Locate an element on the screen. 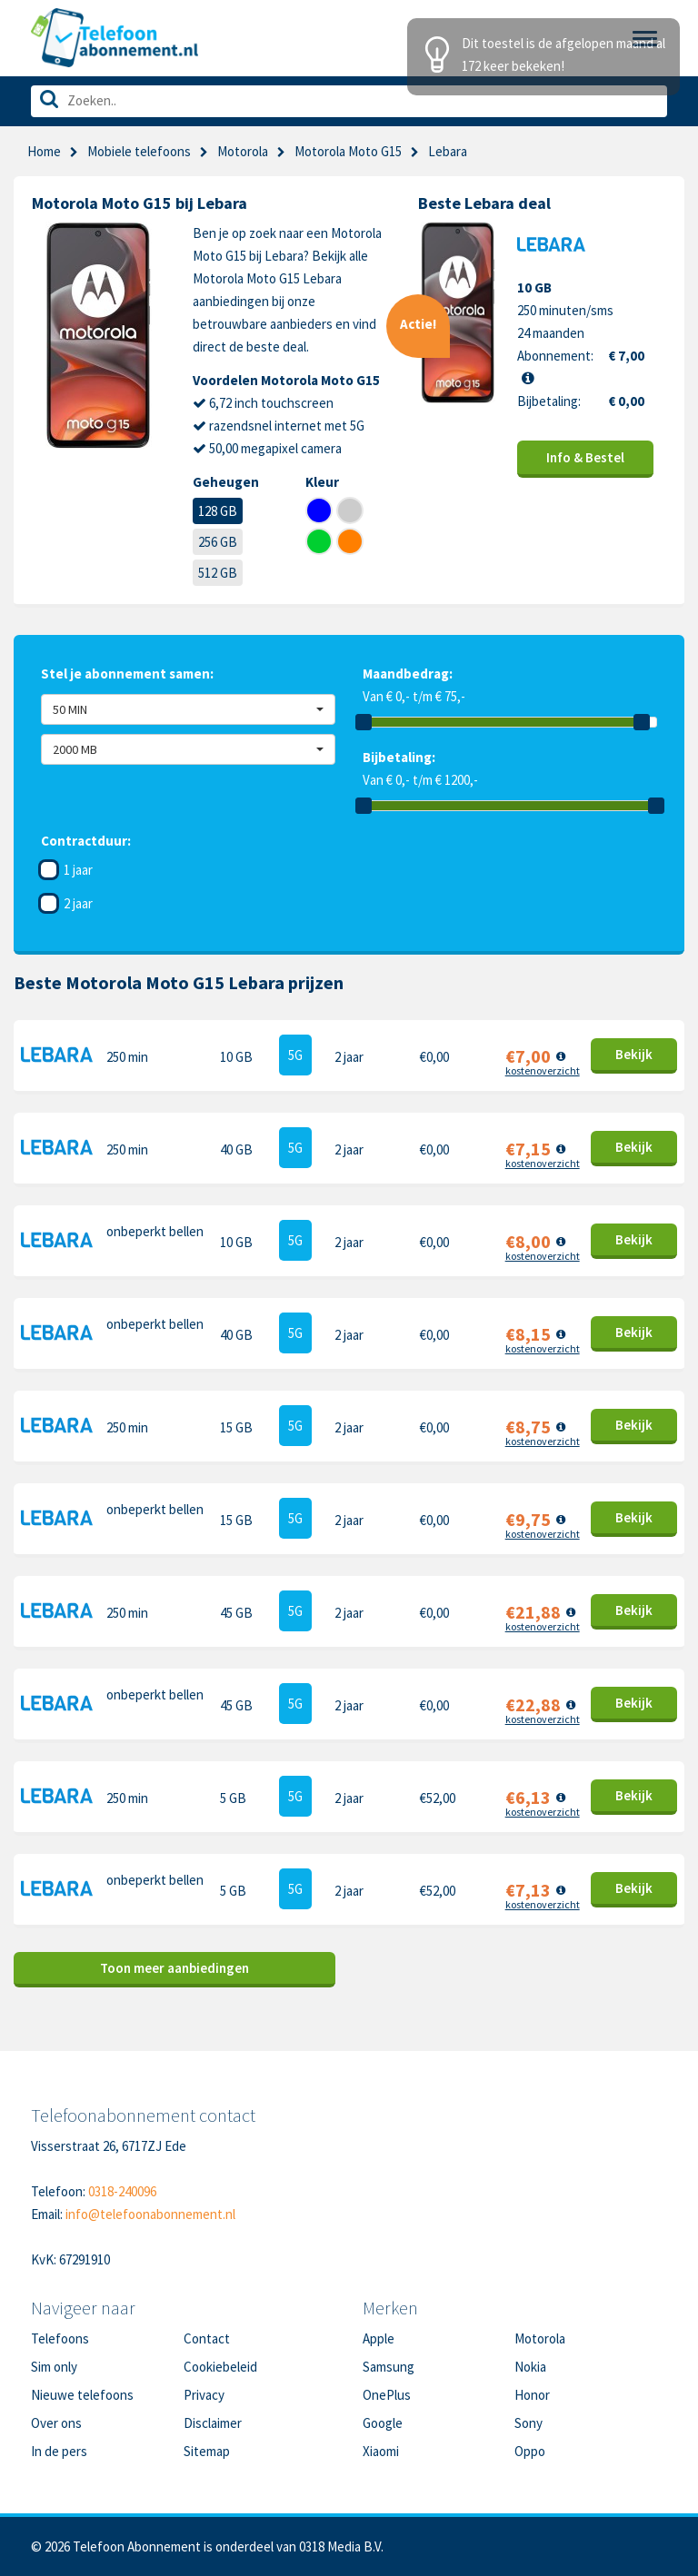 This screenshot has height=2576, width=698. 128 GB is located at coordinates (217, 511).